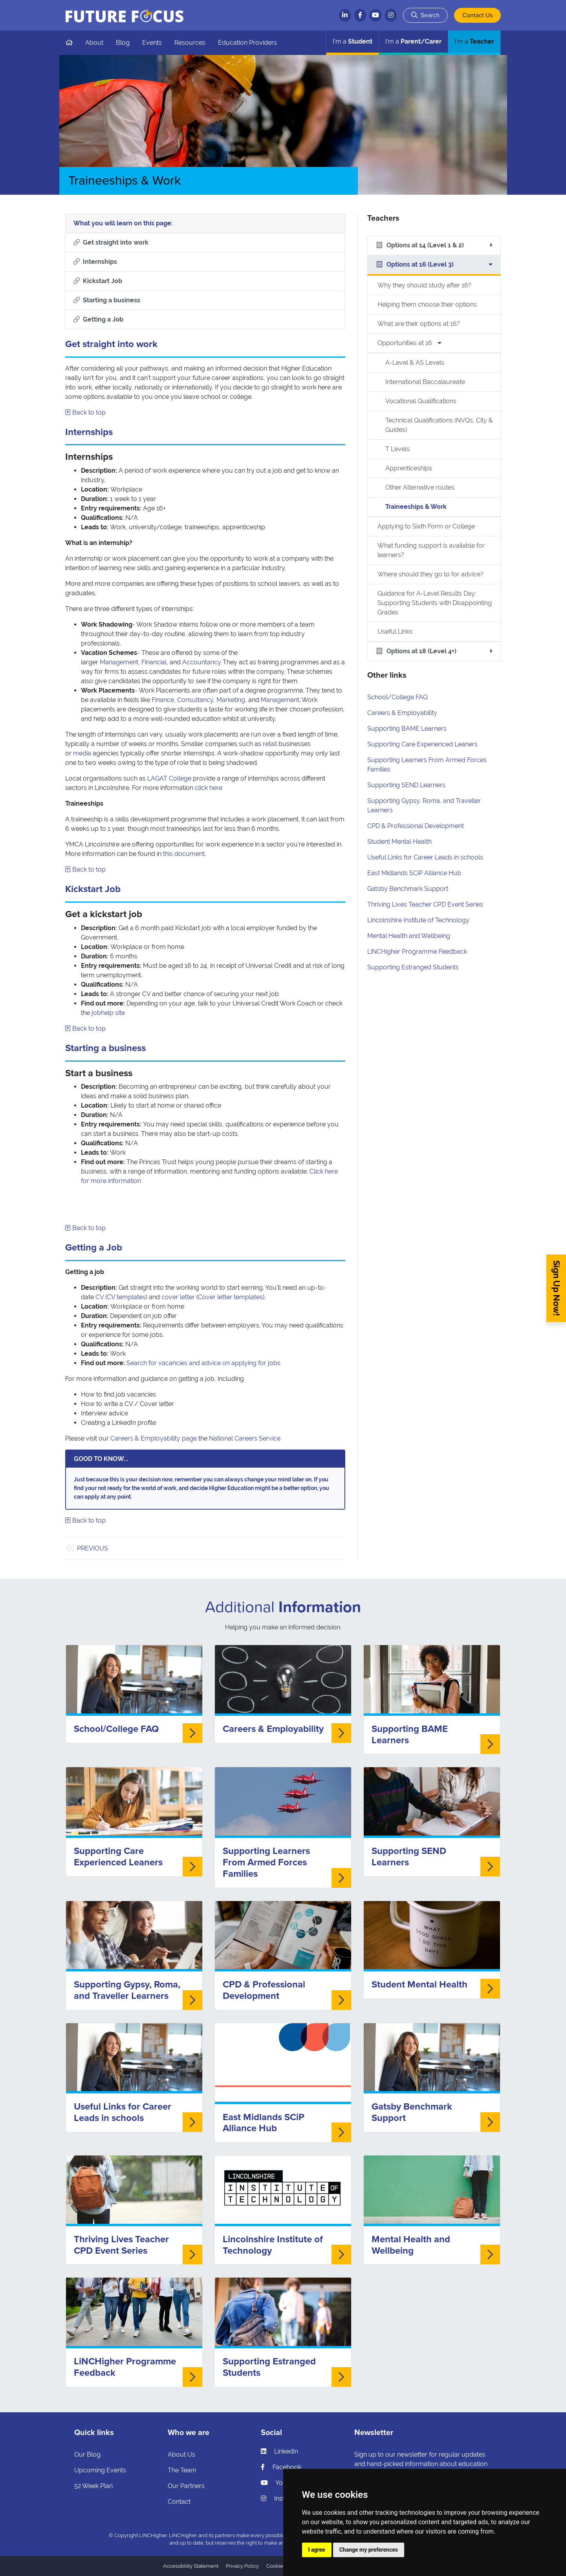 Image resolution: width=566 pixels, height=2576 pixels. What do you see at coordinates (82, 753) in the screenshot?
I see `media` at bounding box center [82, 753].